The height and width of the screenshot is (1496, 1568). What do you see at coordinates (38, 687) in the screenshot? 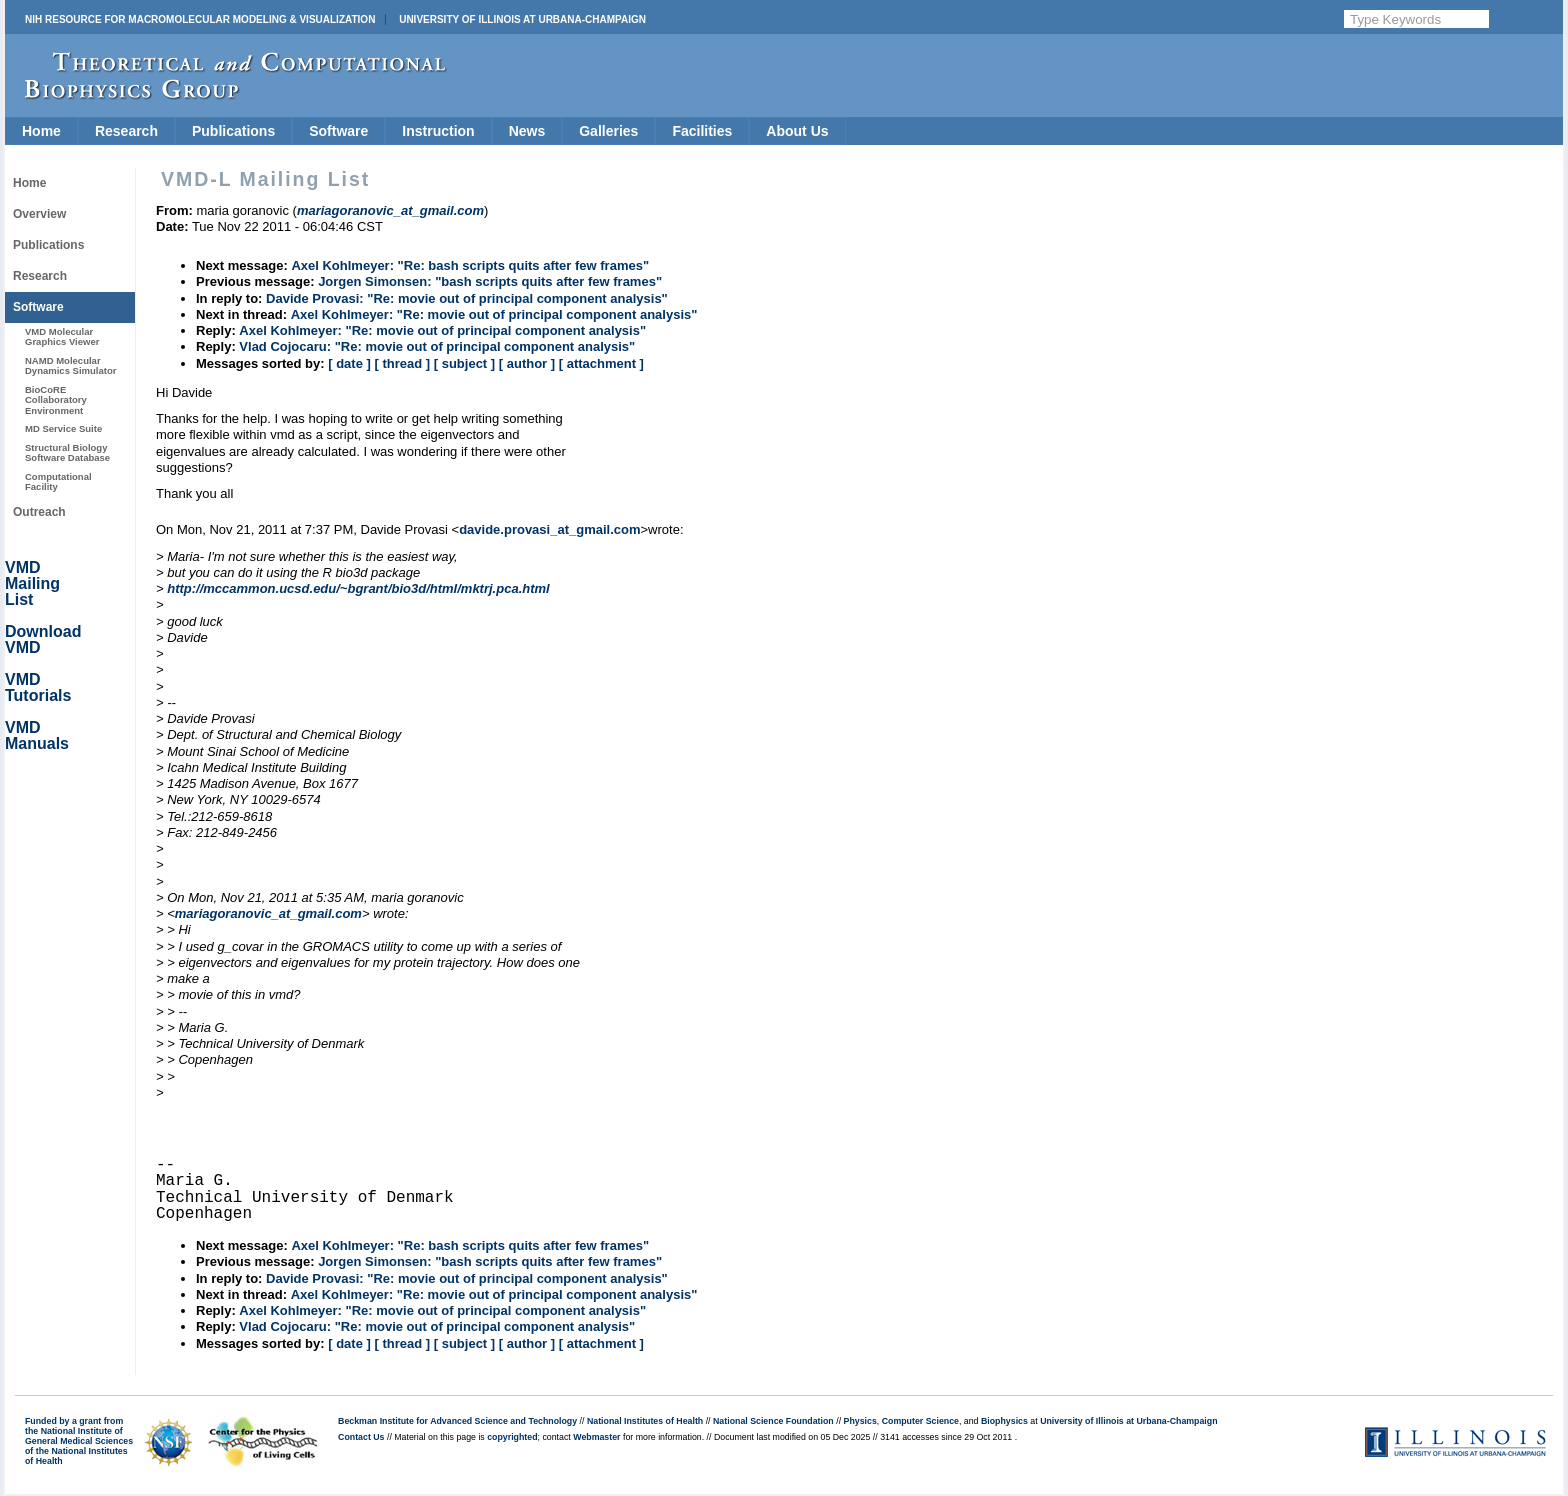
I see `VMD Tutorials` at bounding box center [38, 687].